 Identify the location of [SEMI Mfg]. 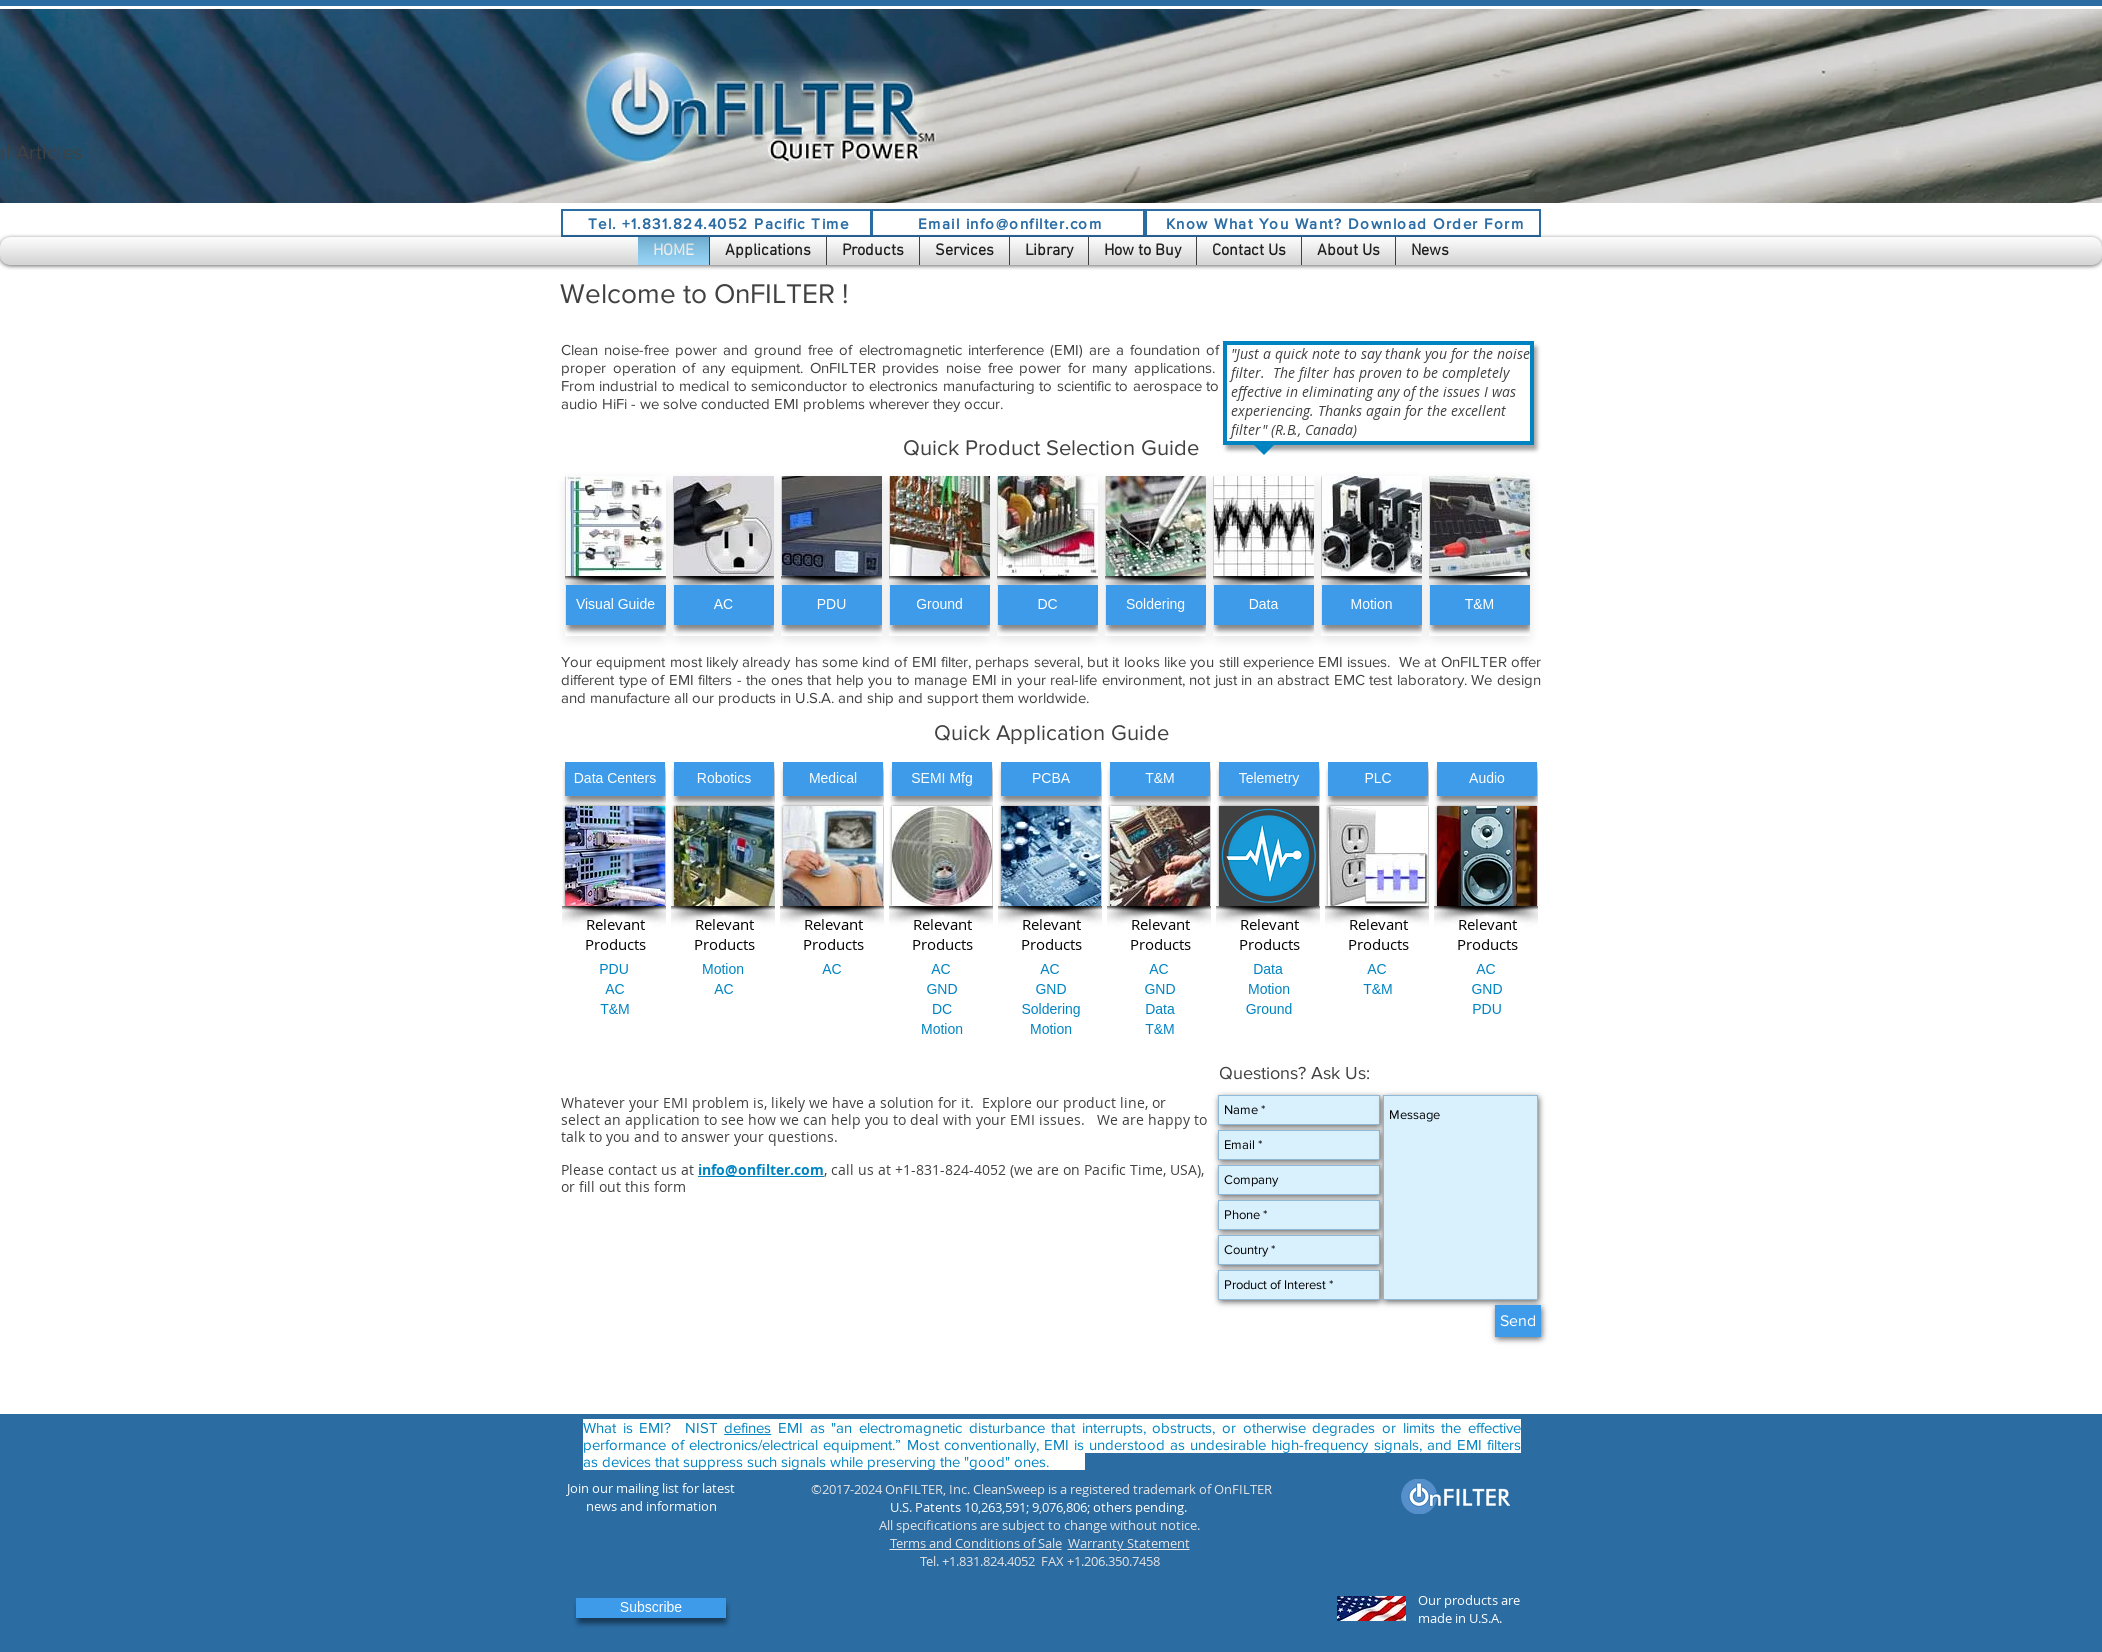
(942, 779).